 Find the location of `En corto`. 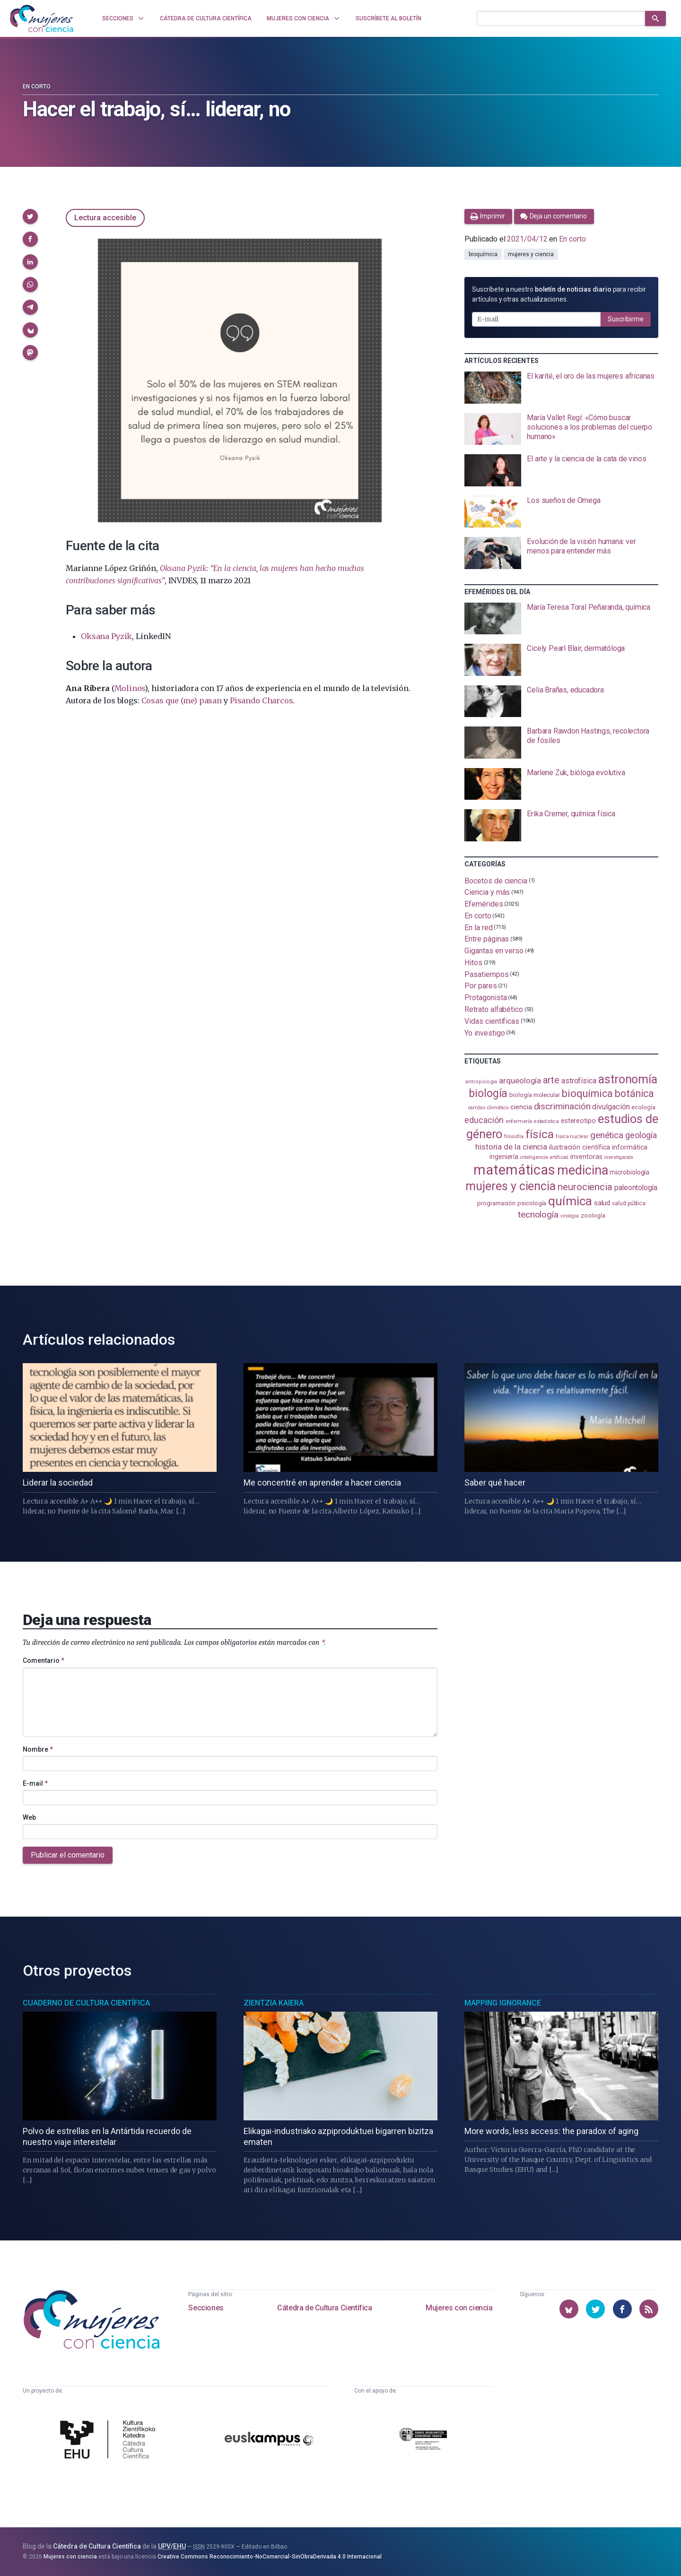

En corto is located at coordinates (37, 86).